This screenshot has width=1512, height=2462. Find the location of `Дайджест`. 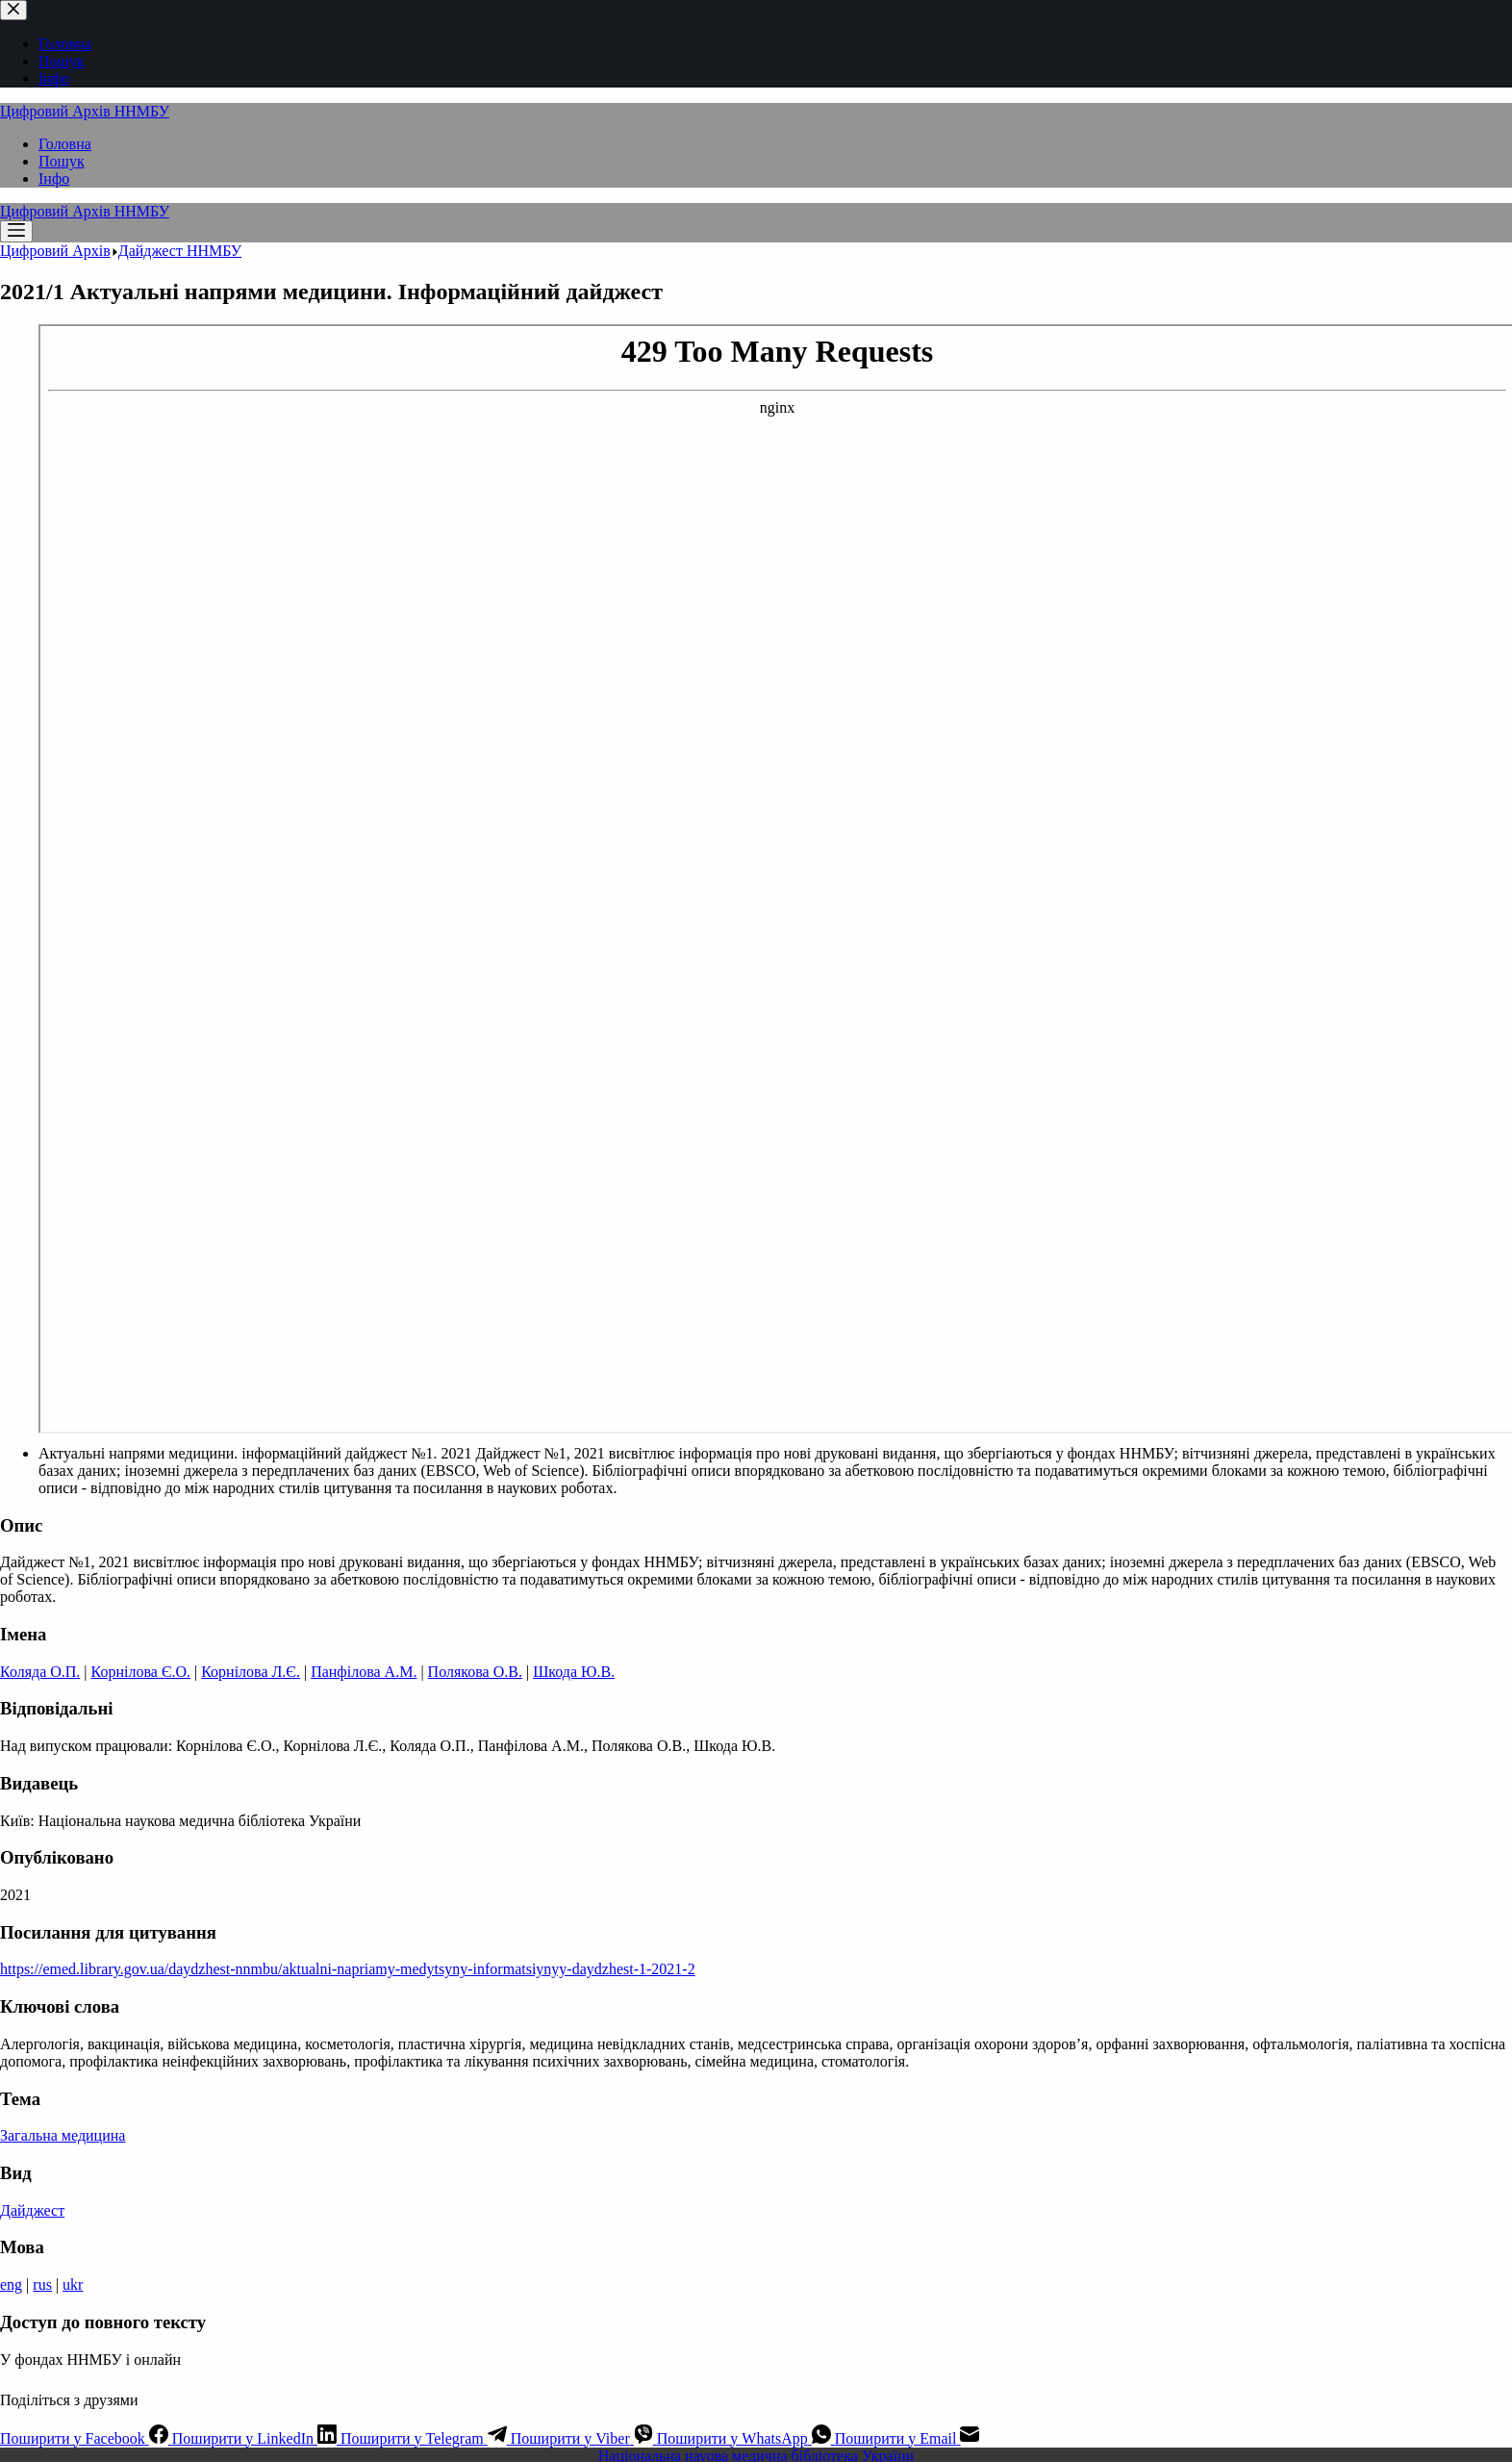

Дайджест is located at coordinates (32, 2210).